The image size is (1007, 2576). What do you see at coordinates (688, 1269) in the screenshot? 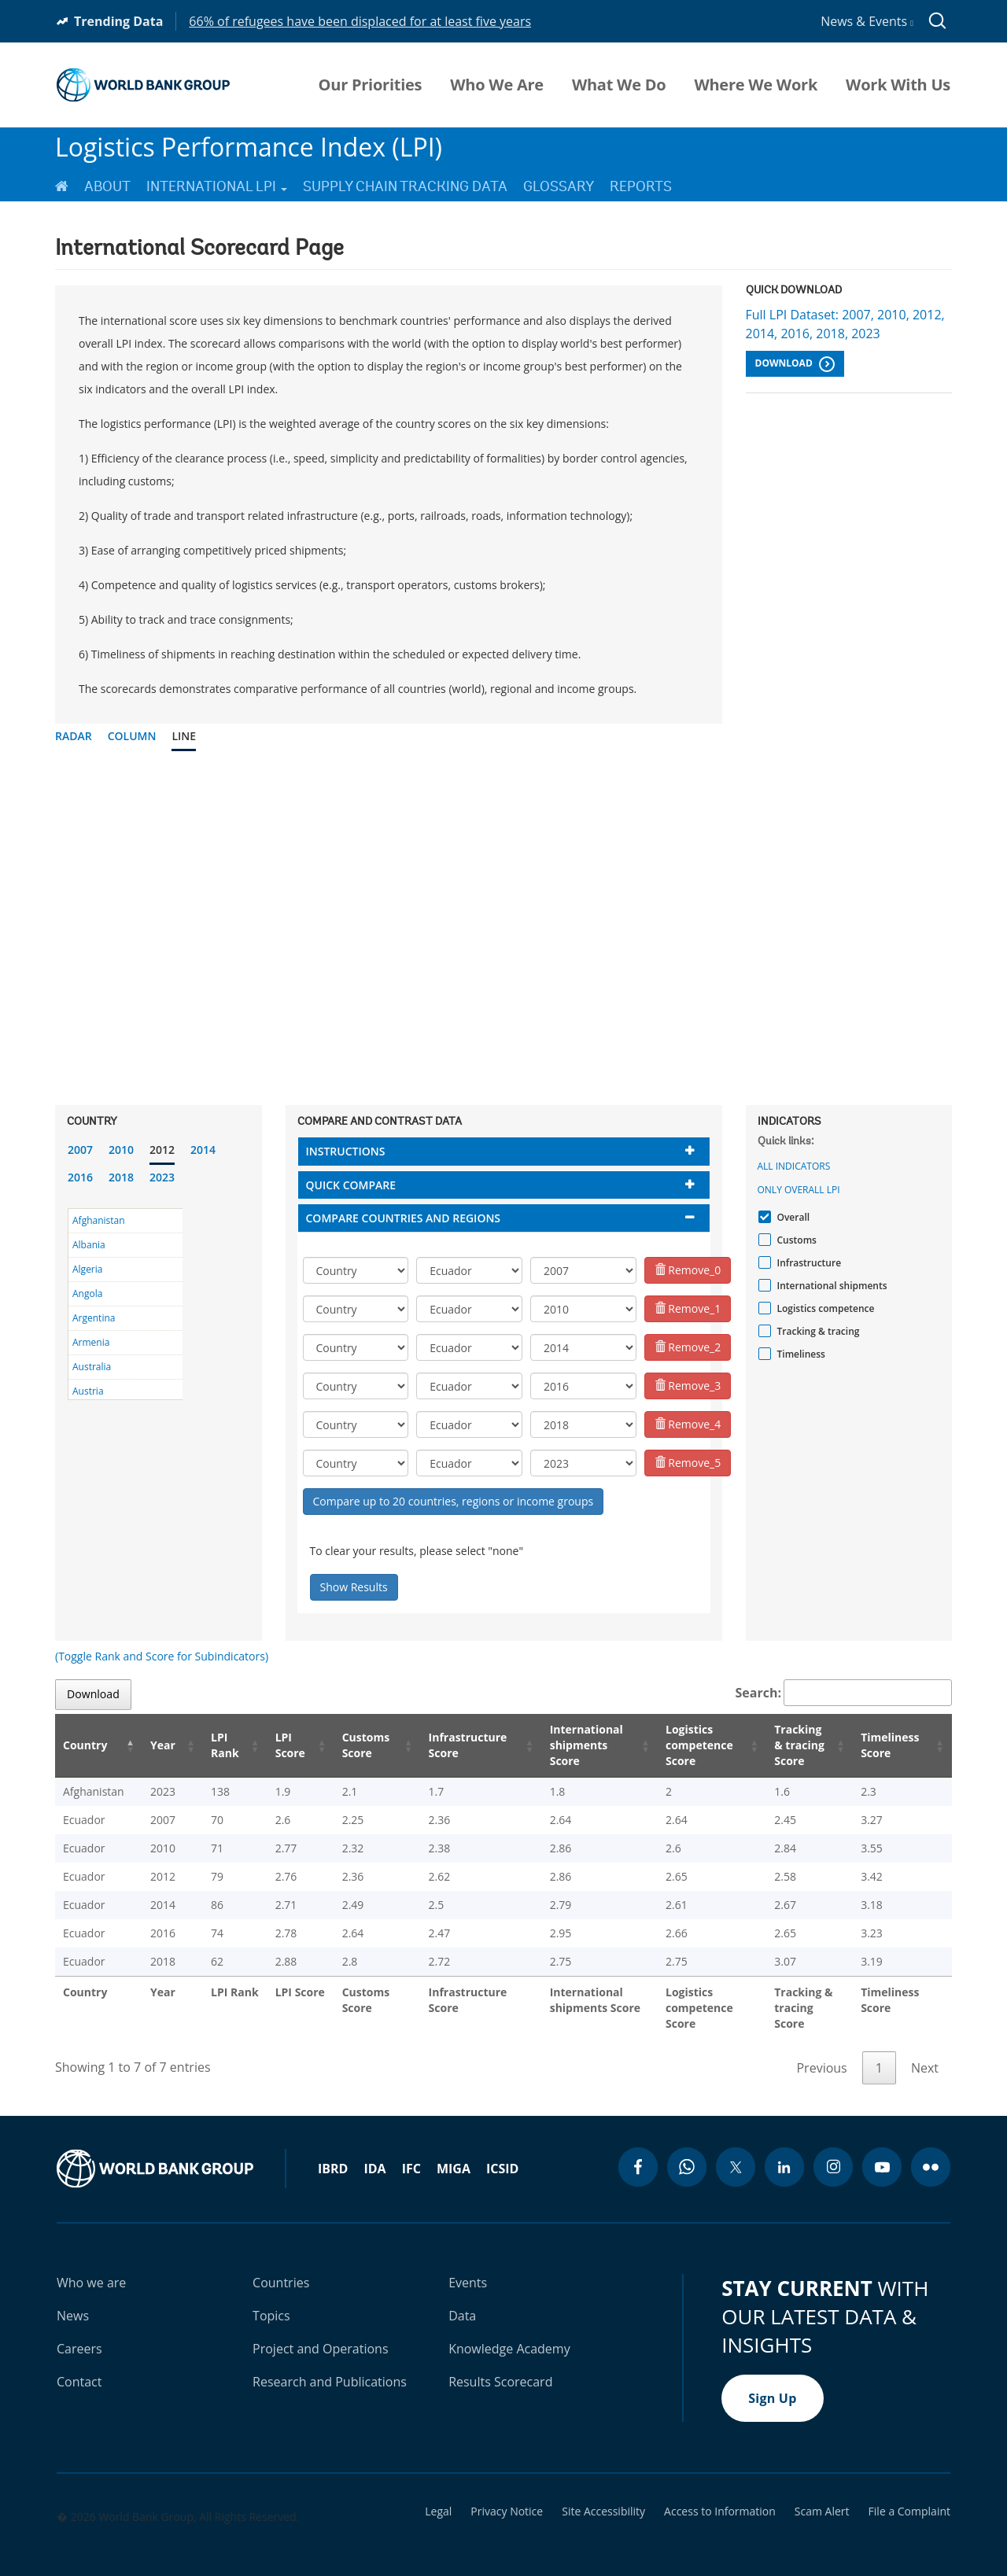
I see `Remove_0` at bounding box center [688, 1269].